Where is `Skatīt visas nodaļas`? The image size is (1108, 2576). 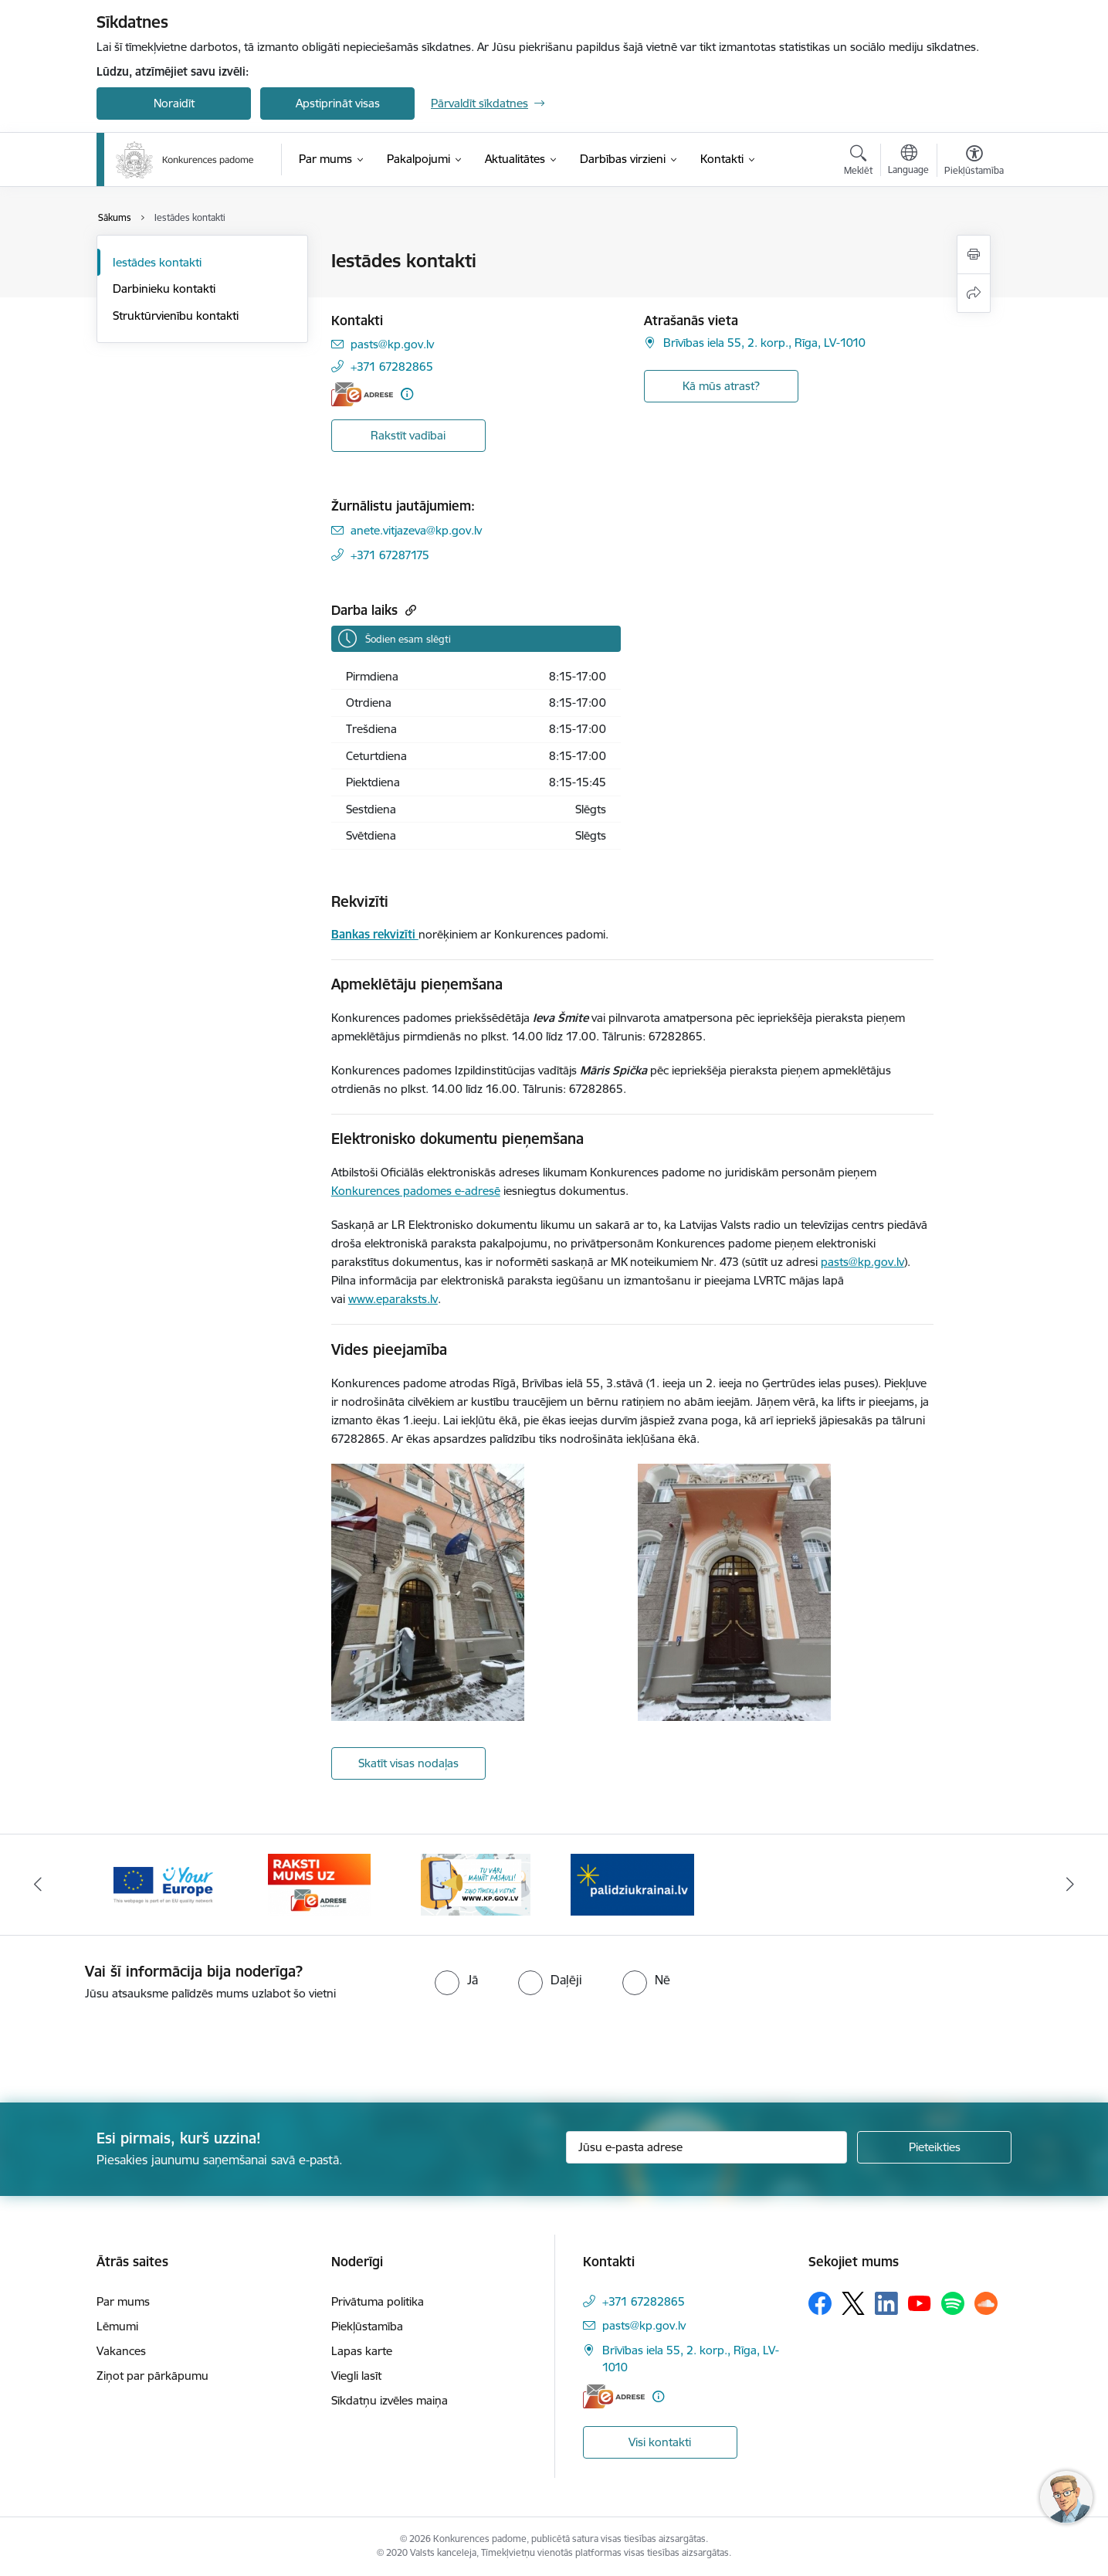
Skatīt visas nodaļas is located at coordinates (408, 1763).